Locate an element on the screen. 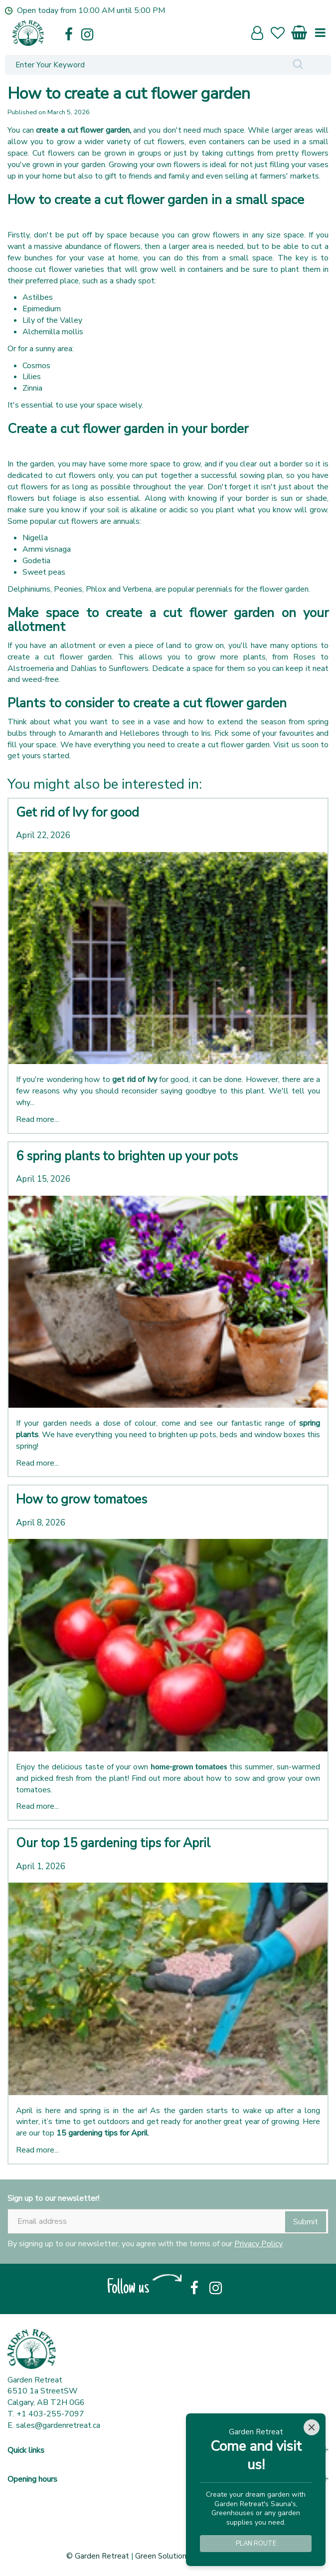  How to grow tomatoes is located at coordinates (81, 1499).